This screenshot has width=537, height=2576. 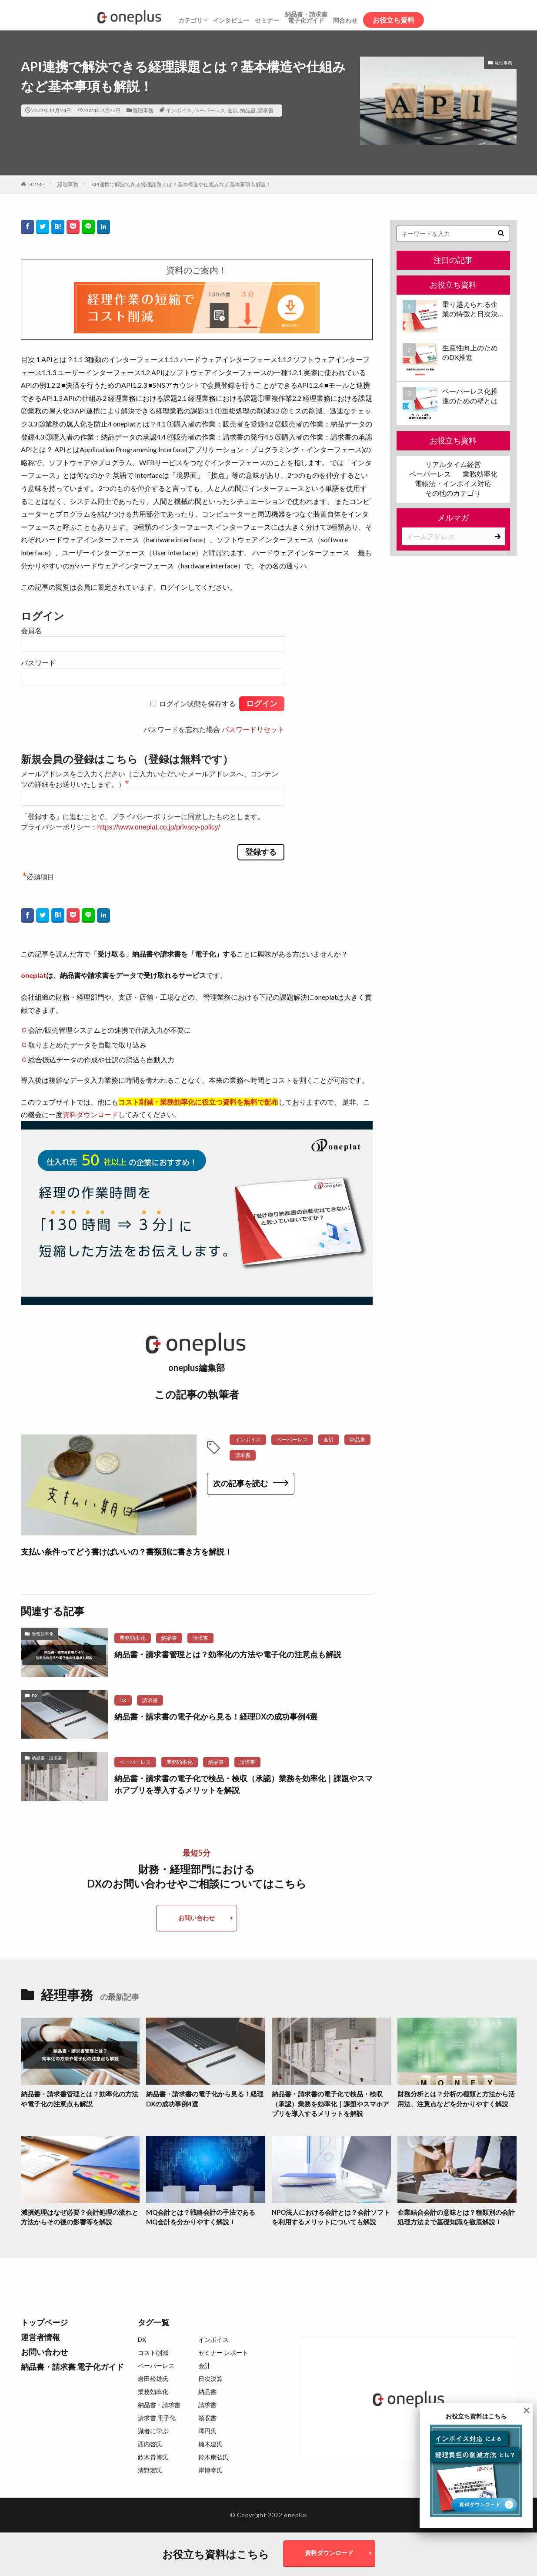 What do you see at coordinates (393, 20) in the screenshot?
I see `お役立ち資料` at bounding box center [393, 20].